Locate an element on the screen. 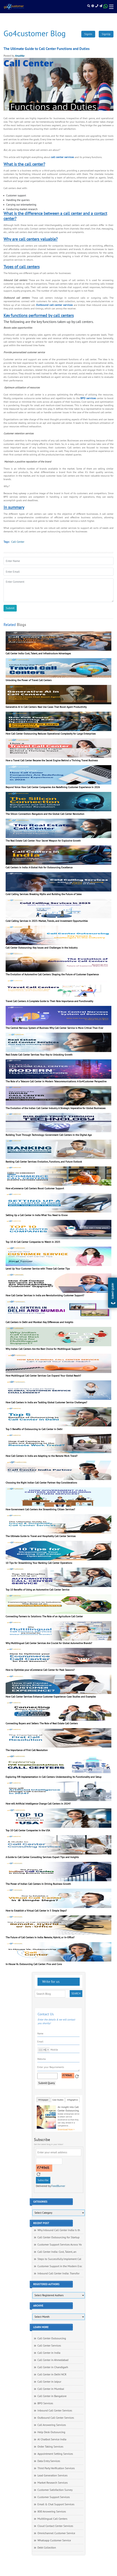 The image size is (117, 2576). Lead Generation Services is located at coordinates (52, 2475).